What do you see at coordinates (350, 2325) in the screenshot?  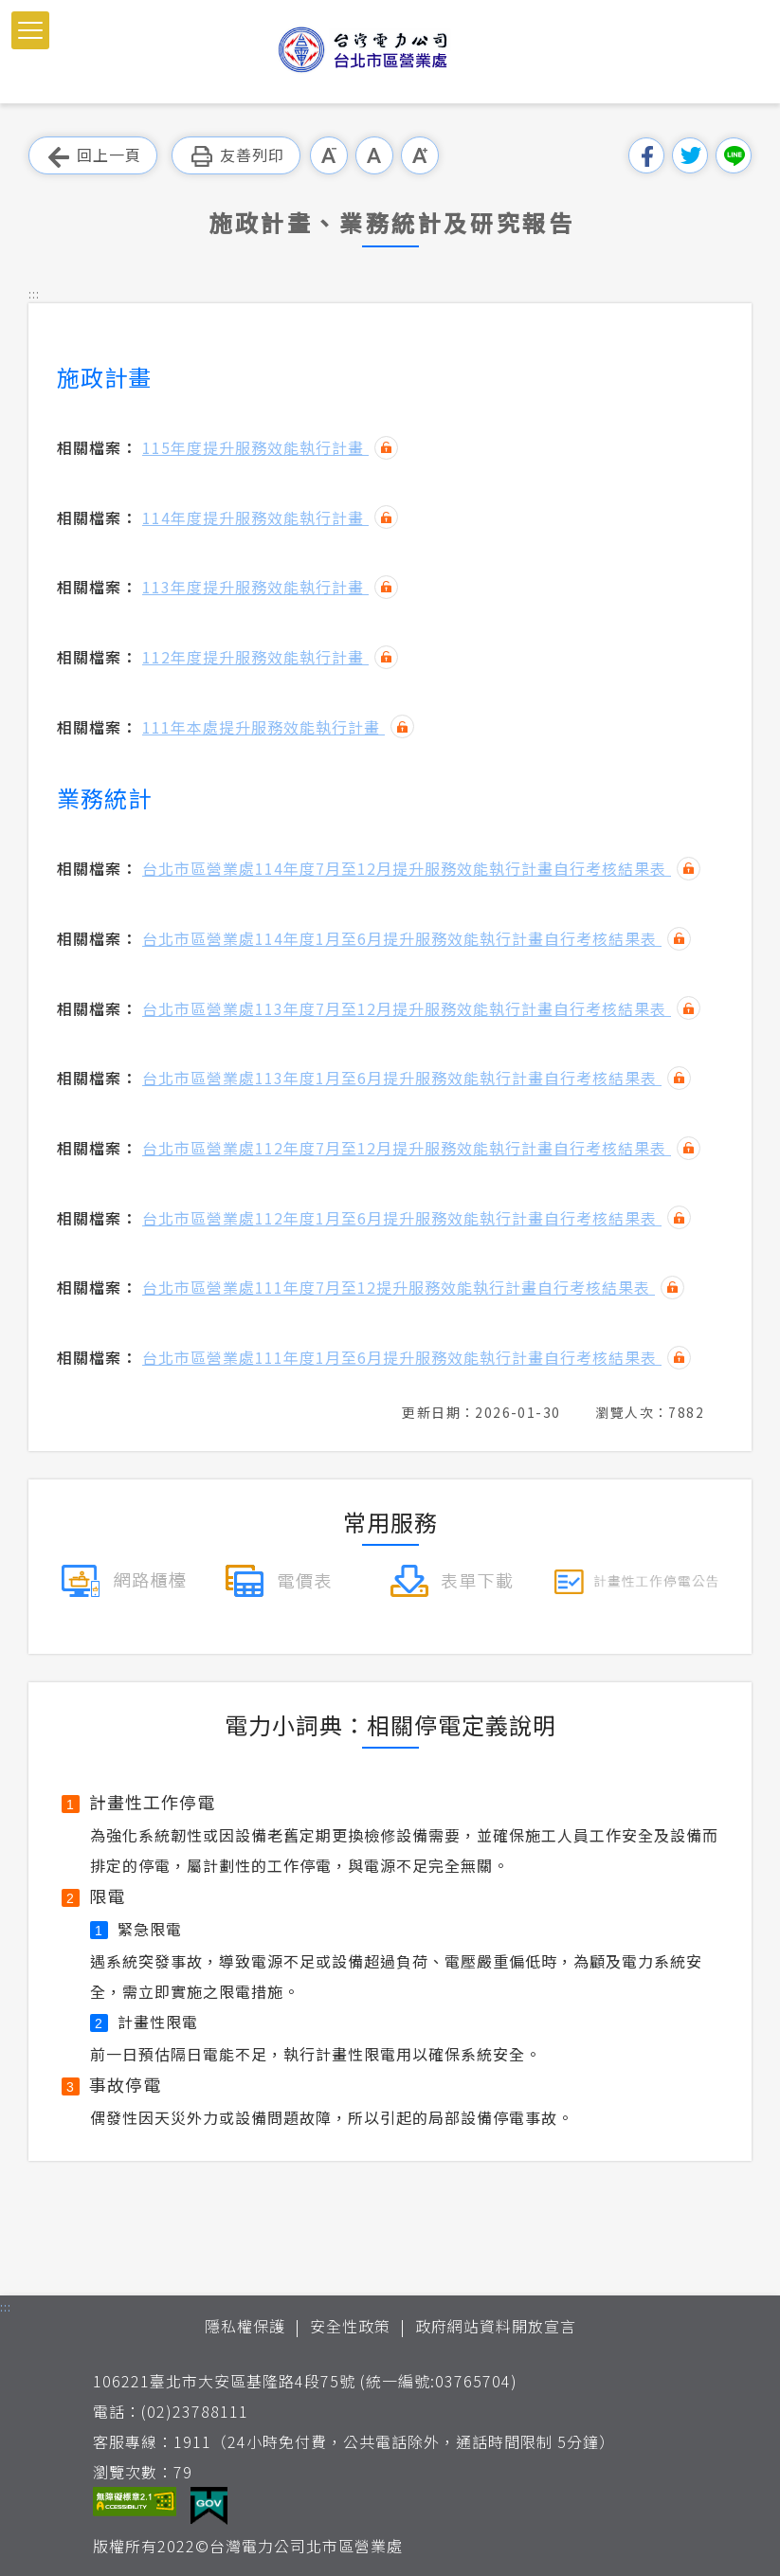 I see `安全性政策` at bounding box center [350, 2325].